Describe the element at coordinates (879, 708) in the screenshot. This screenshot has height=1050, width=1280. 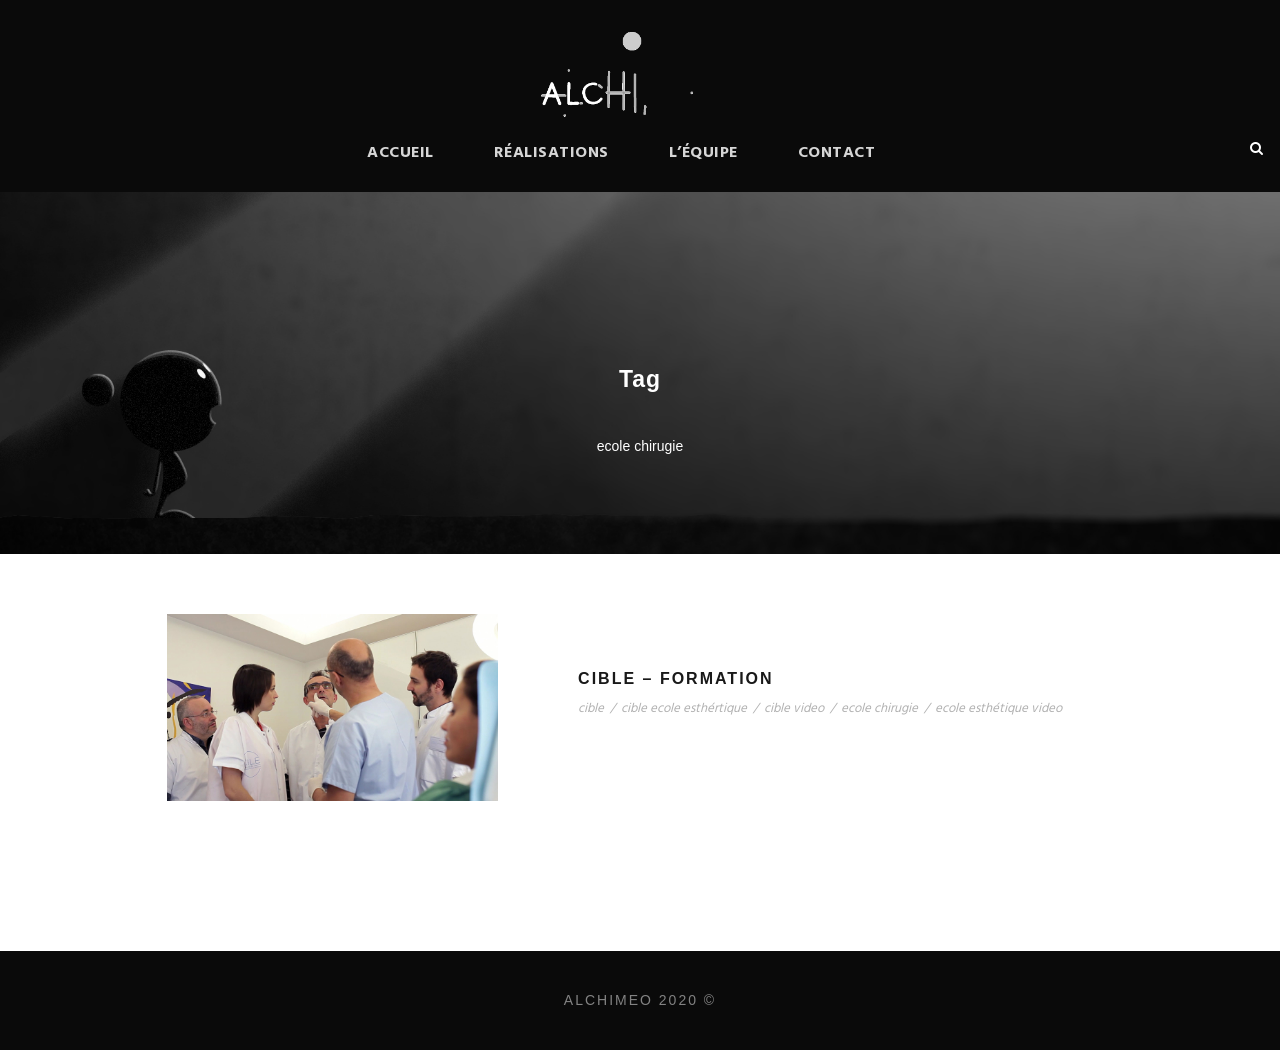
I see `ecole chirugie` at that location.